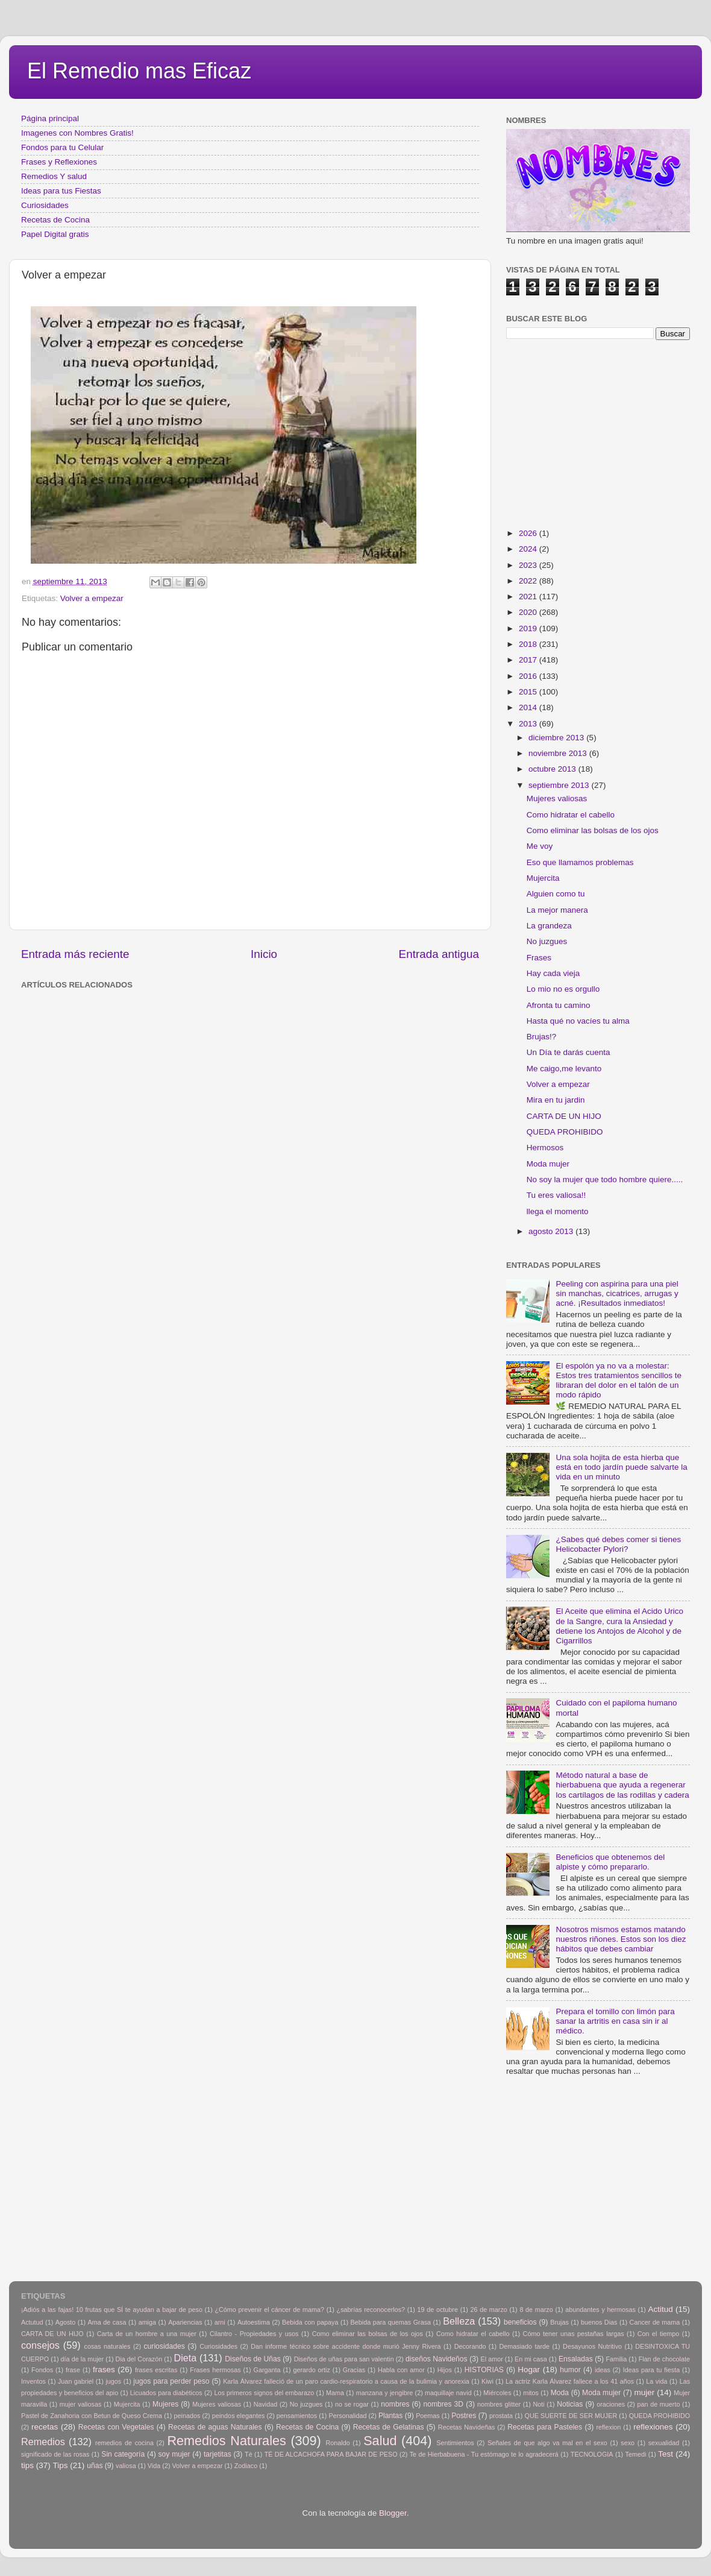 This screenshot has width=711, height=2576. I want to click on La grandeza, so click(549, 925).